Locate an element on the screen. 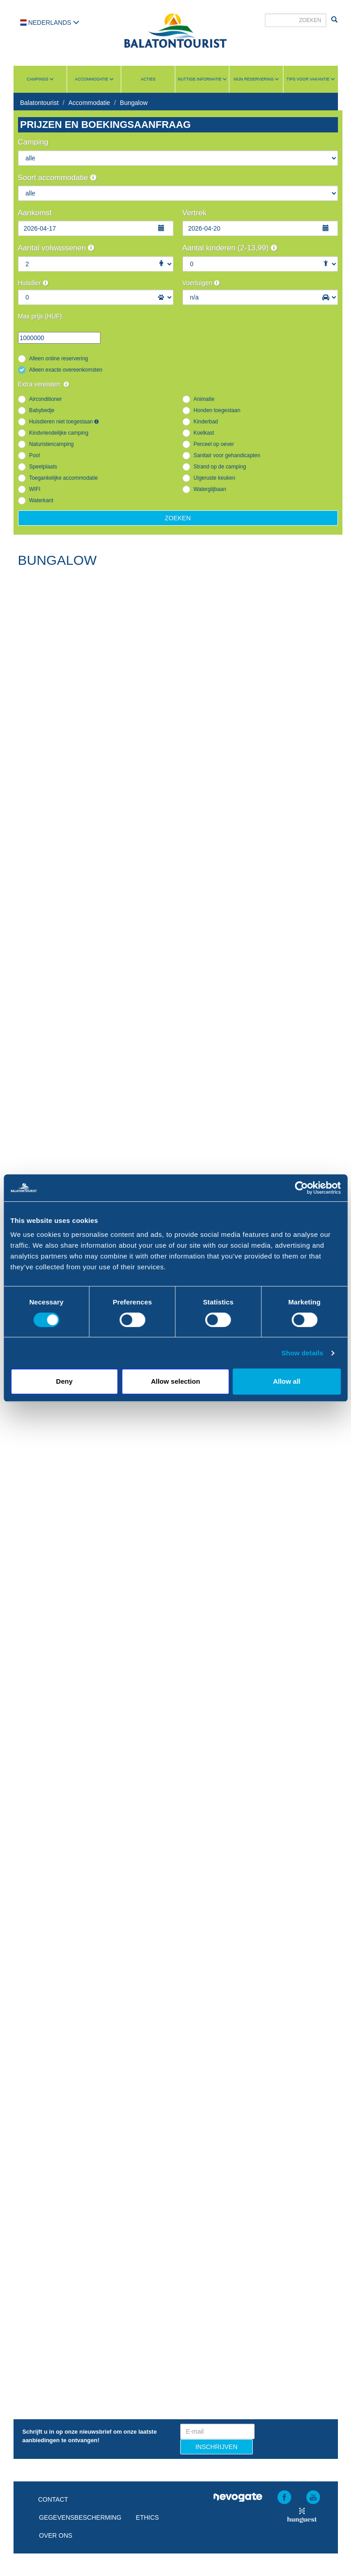 This screenshot has height=2576, width=351. Soort accommodatie is located at coordinates (57, 177).